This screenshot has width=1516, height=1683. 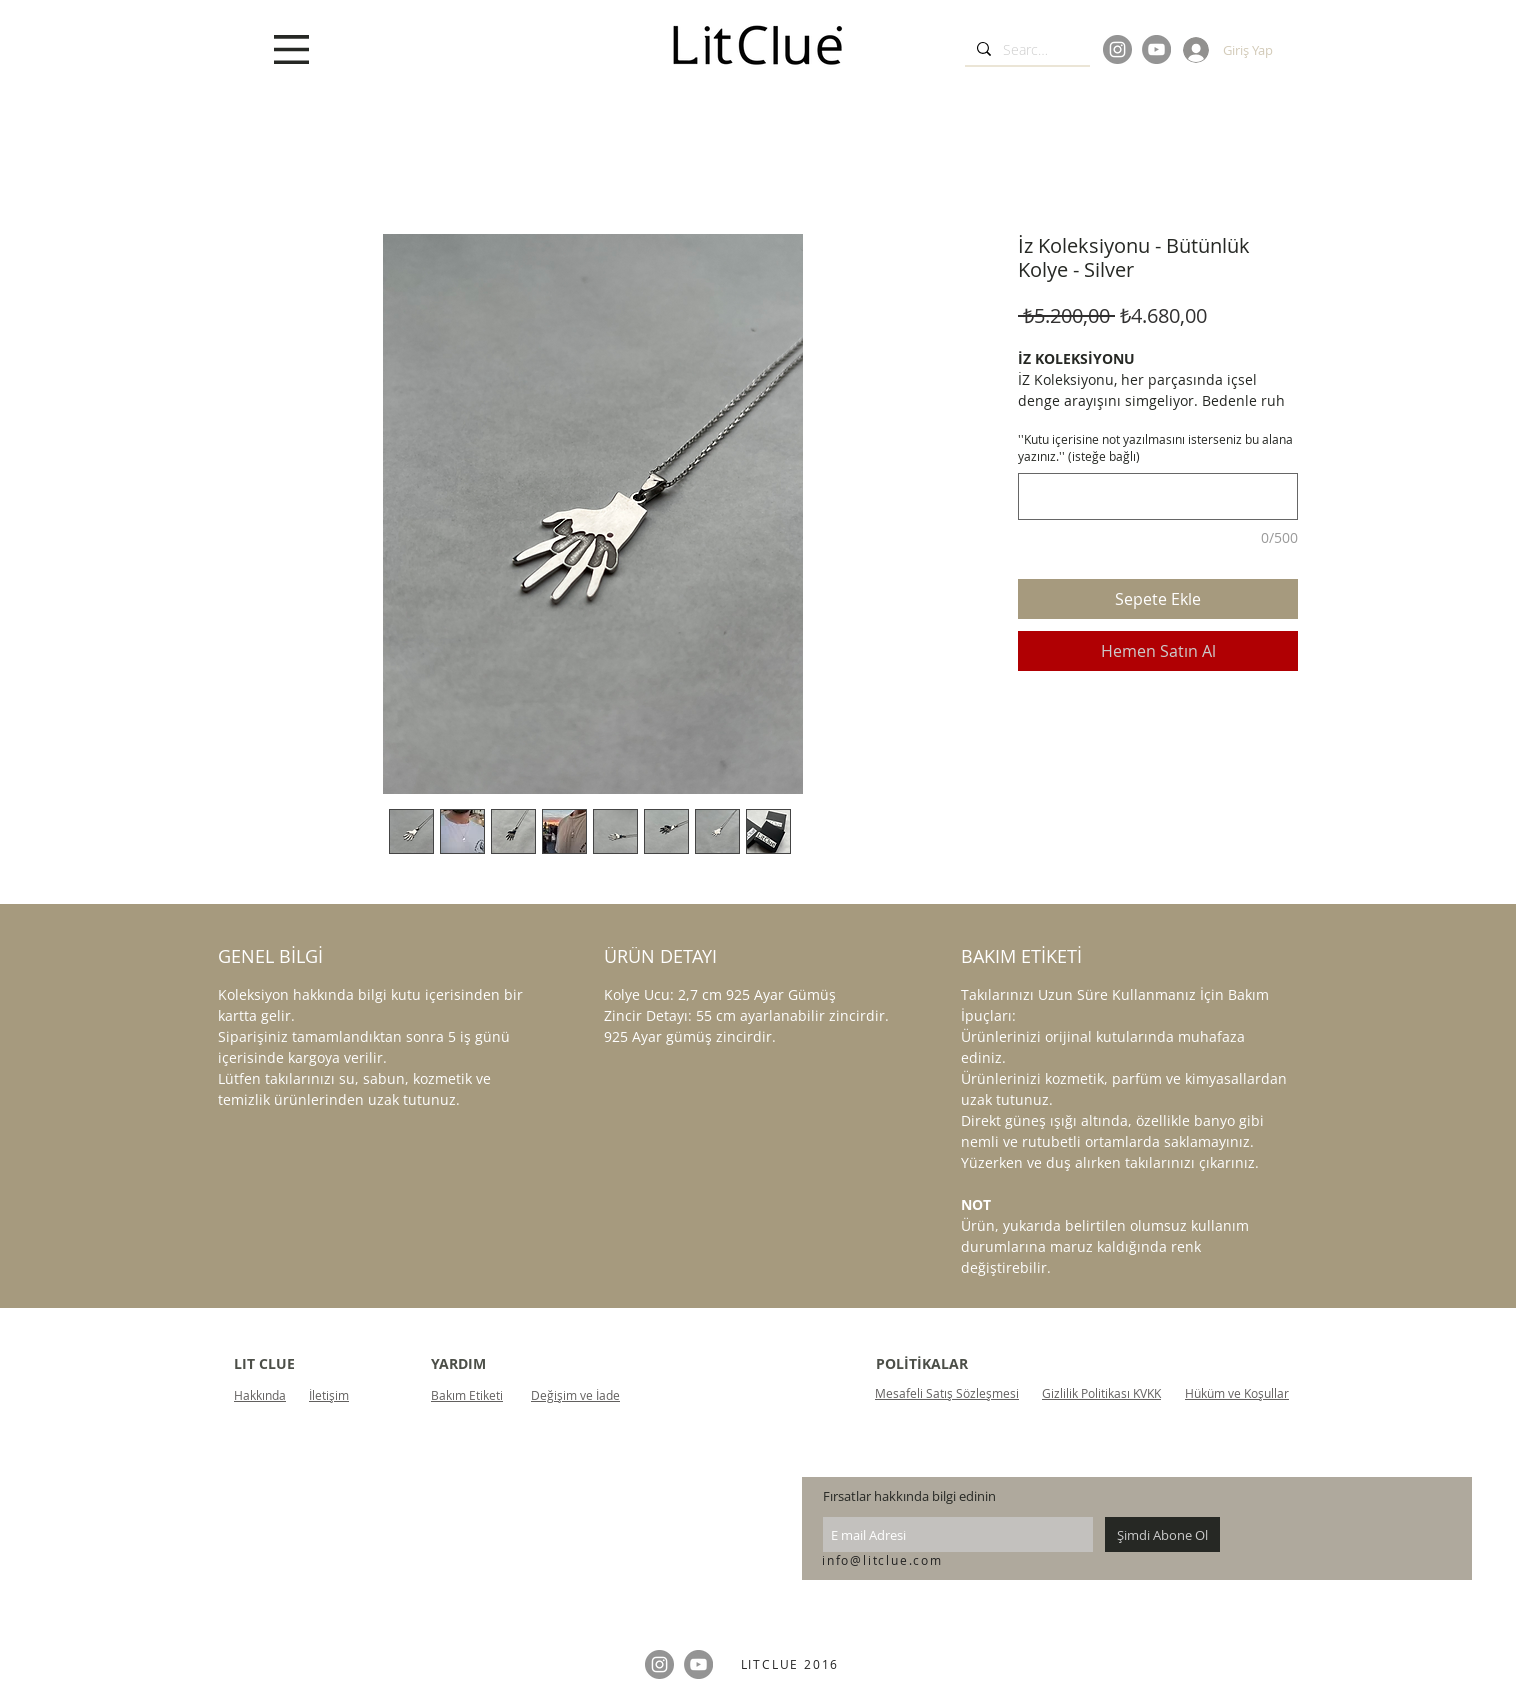 I want to click on ''Kutu içerisine not yazılmasını isterseniz bu alana yazınız.'' (isteğe bağlı), so click(x=1155, y=447).